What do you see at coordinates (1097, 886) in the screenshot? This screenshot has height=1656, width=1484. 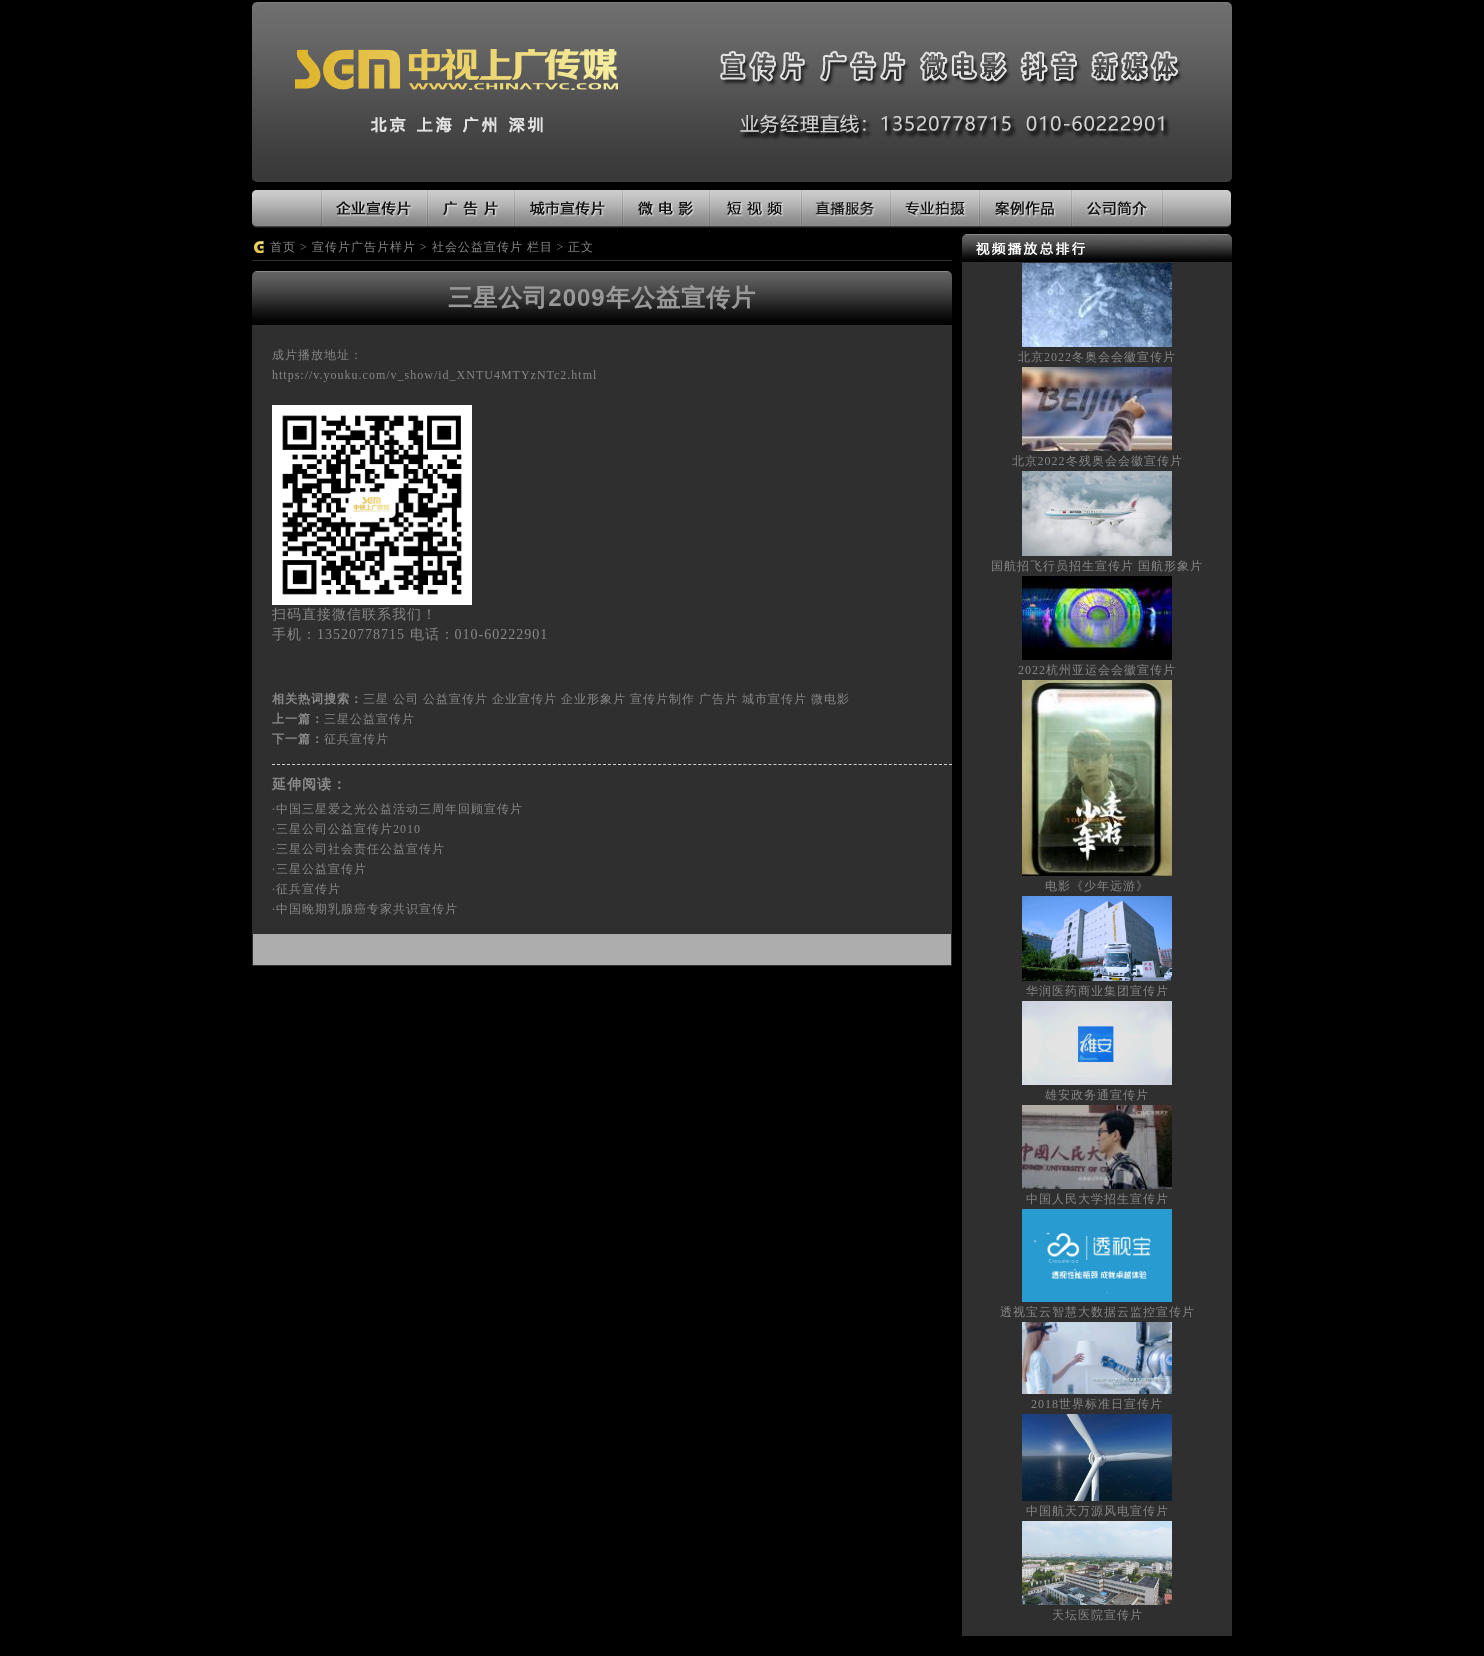 I see `电影《少年远游》` at bounding box center [1097, 886].